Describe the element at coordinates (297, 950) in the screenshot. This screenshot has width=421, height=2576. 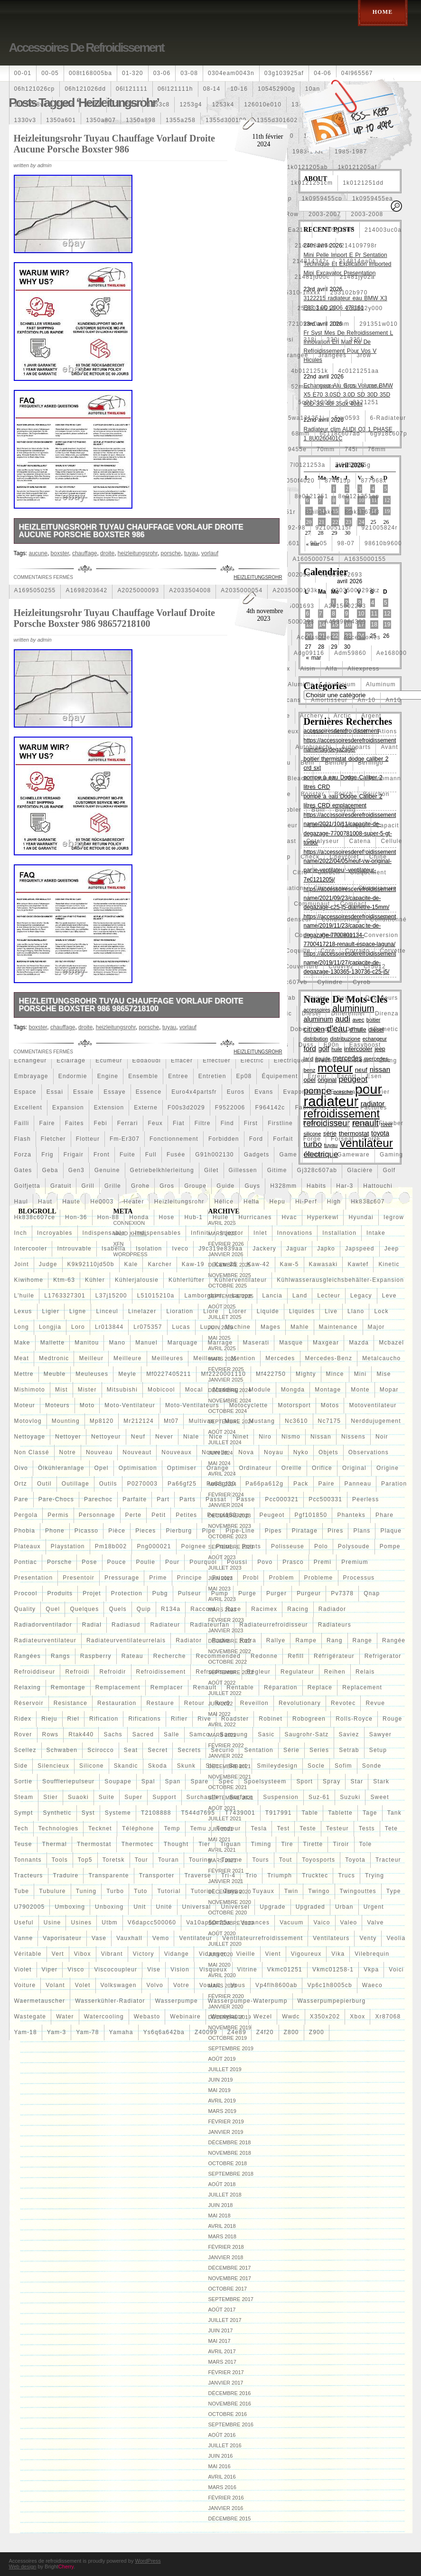
I see `coquille` at that location.